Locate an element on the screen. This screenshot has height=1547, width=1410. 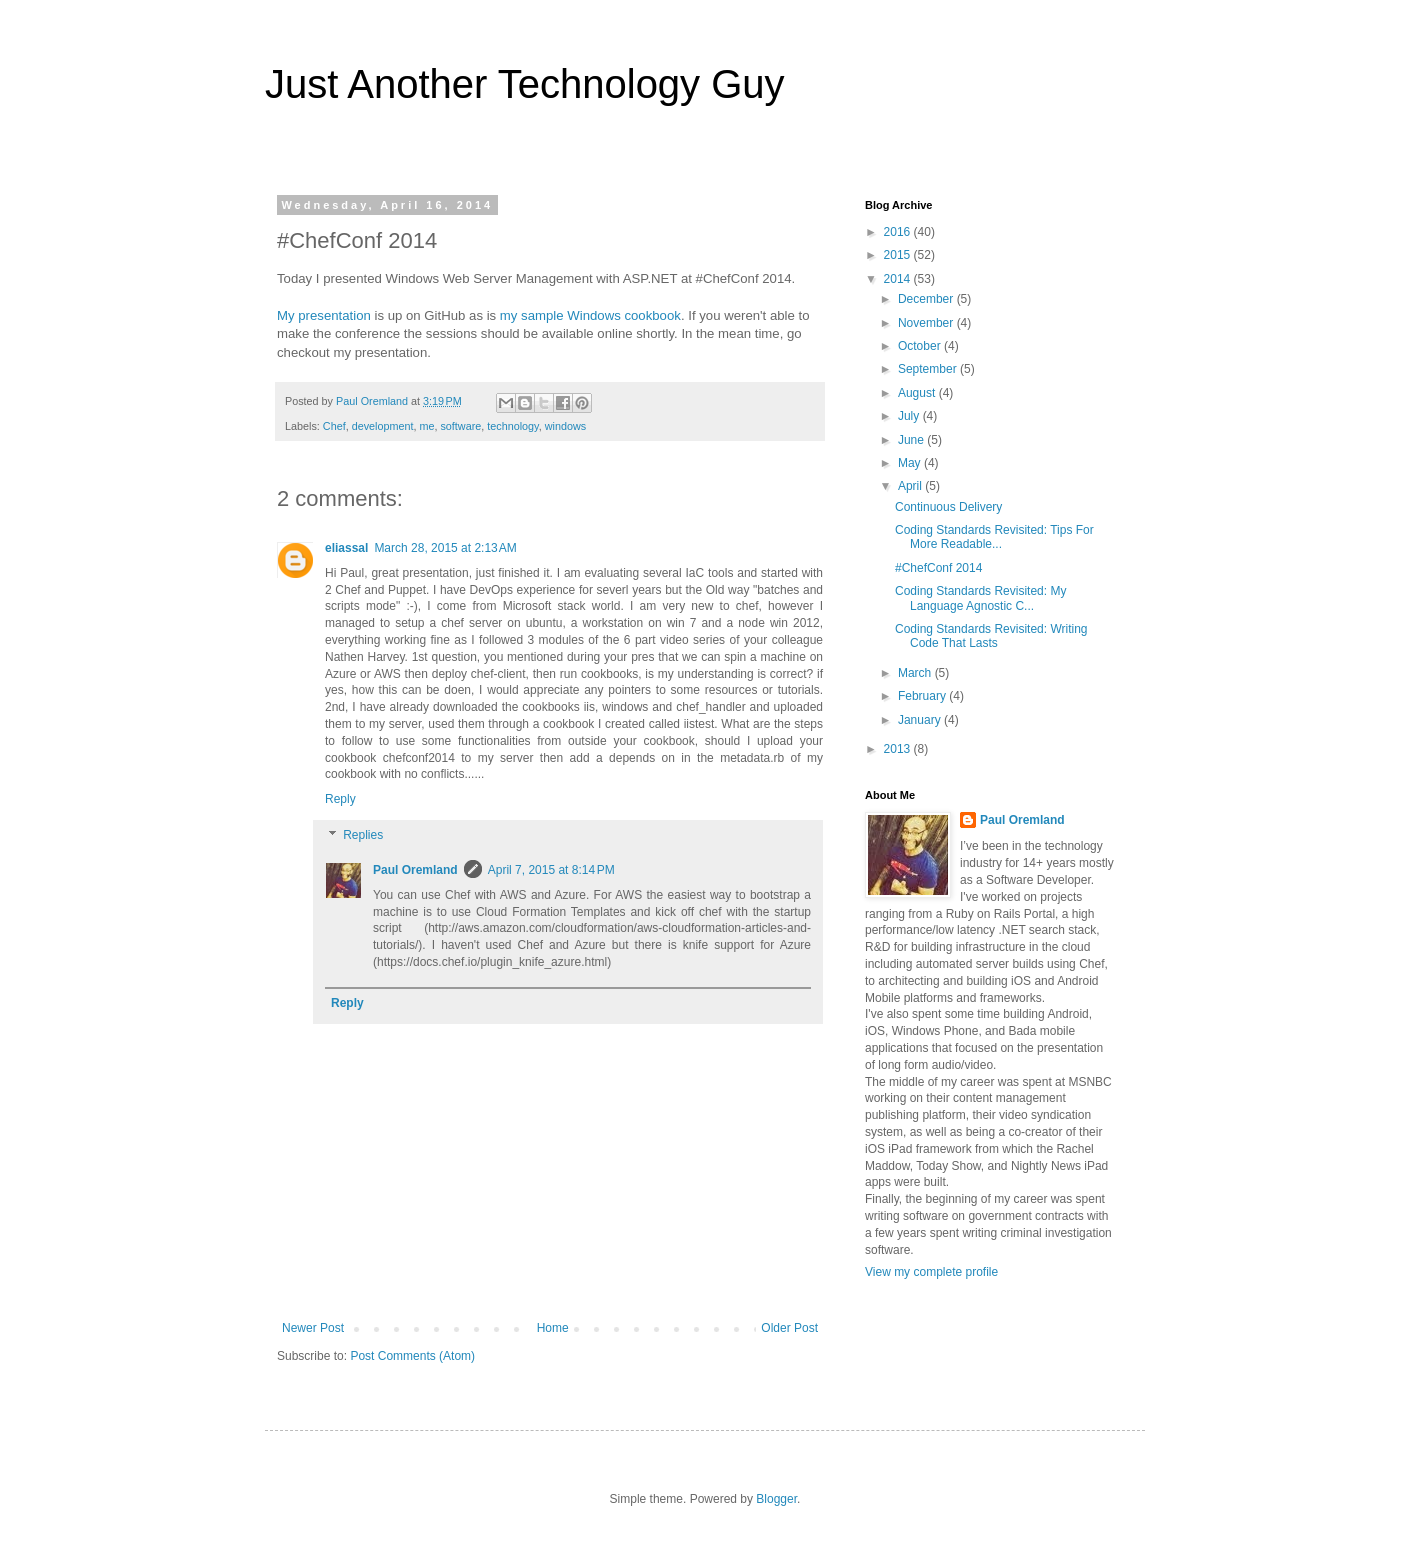
2016 is located at coordinates (899, 232).